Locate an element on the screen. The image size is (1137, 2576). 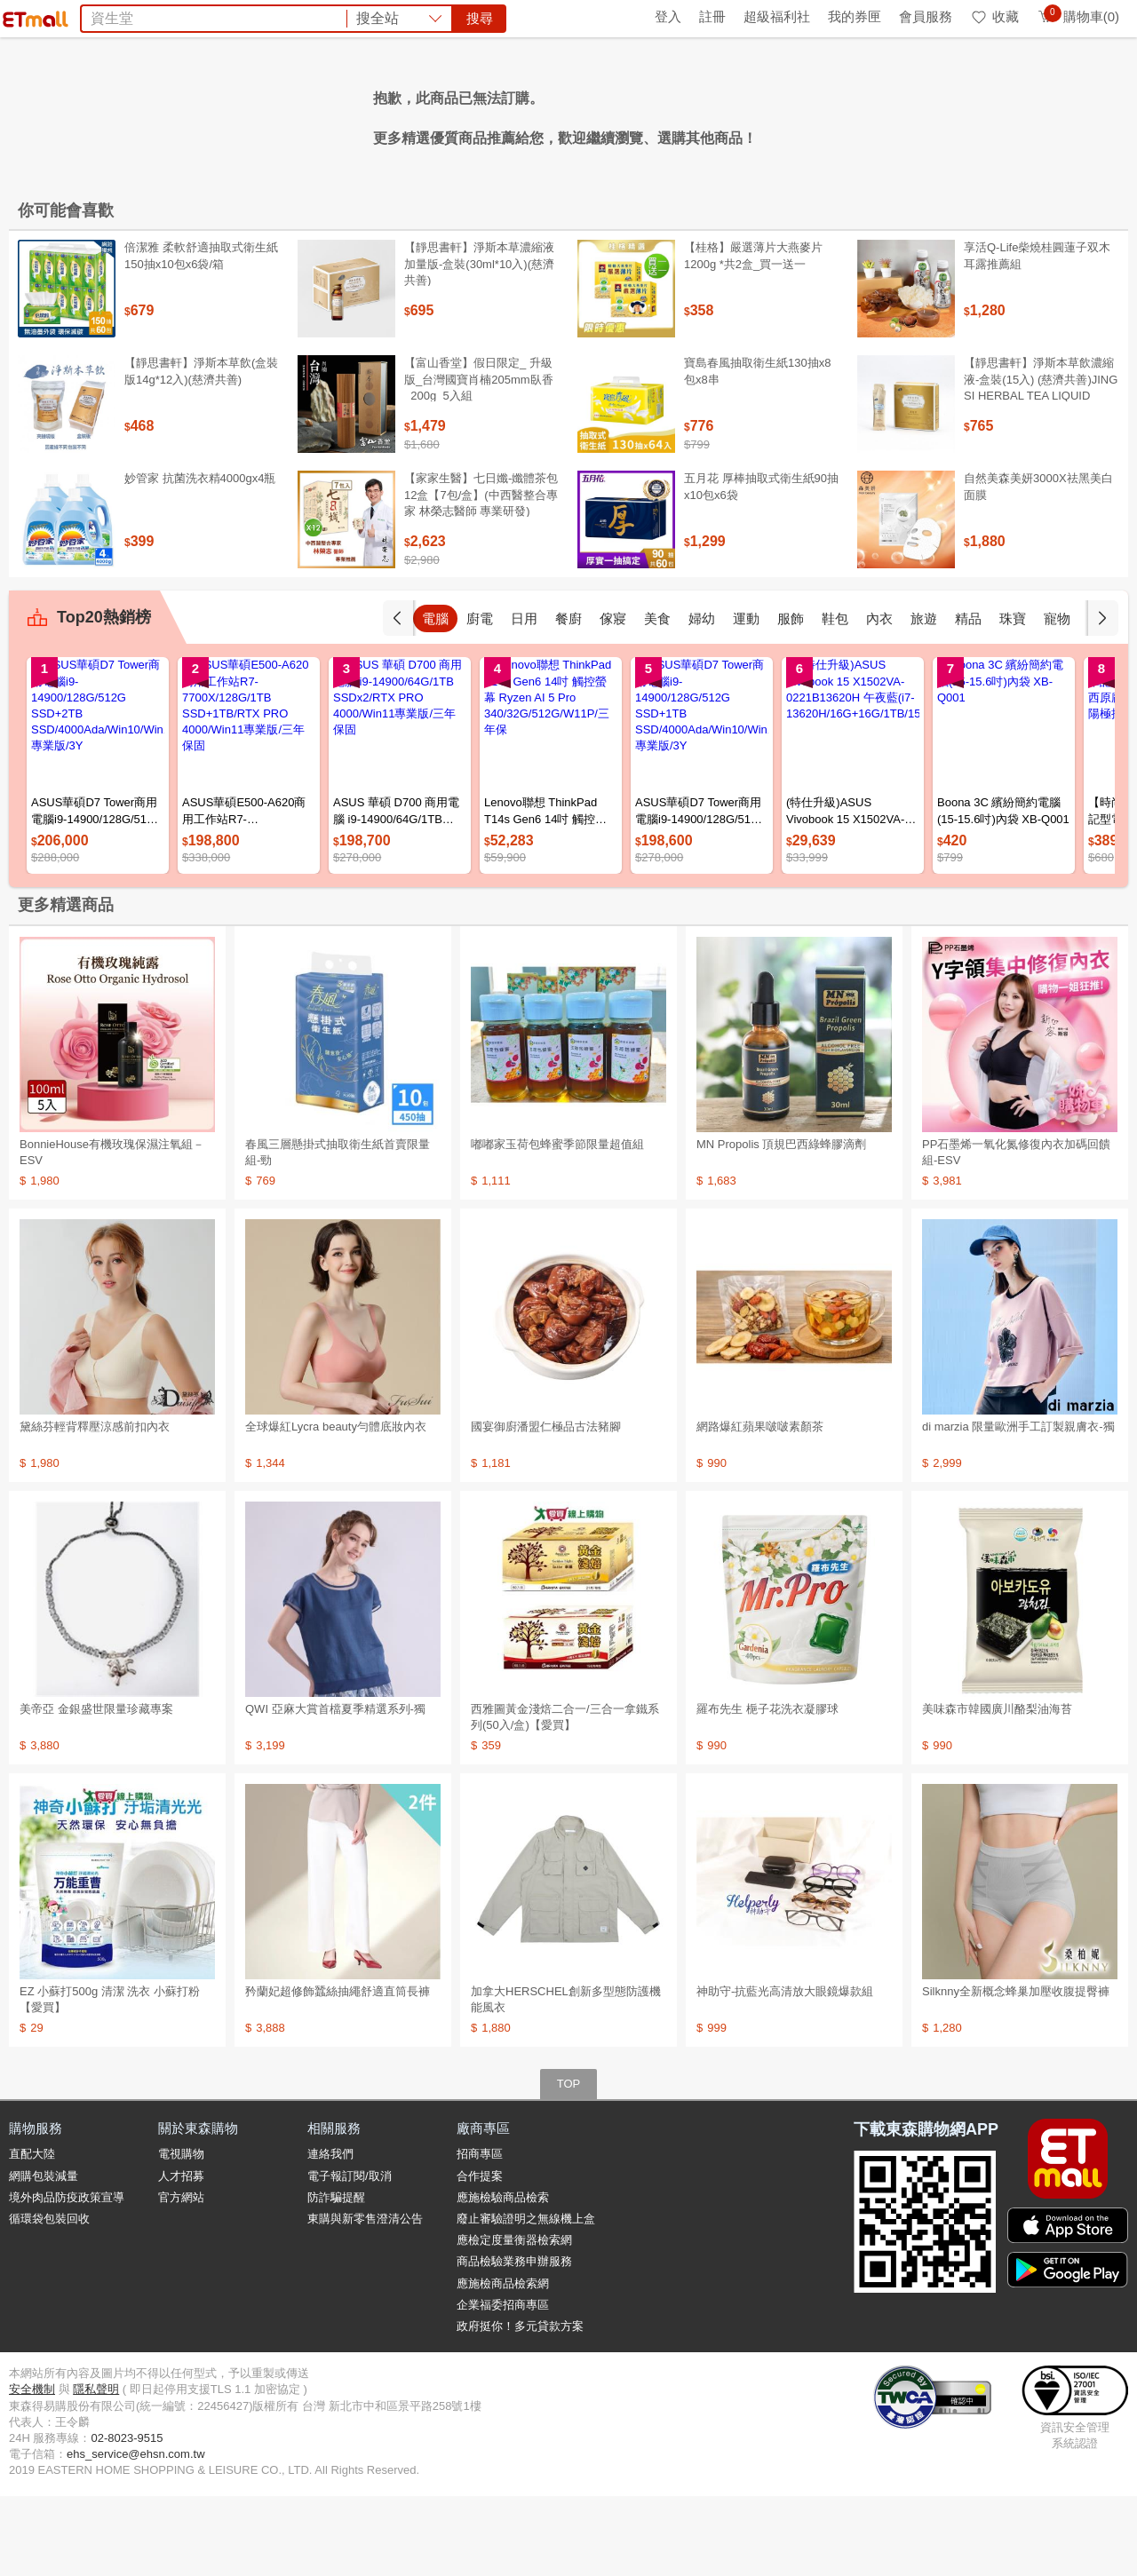
應檢定度量衡器檢索網 is located at coordinates (514, 2319).